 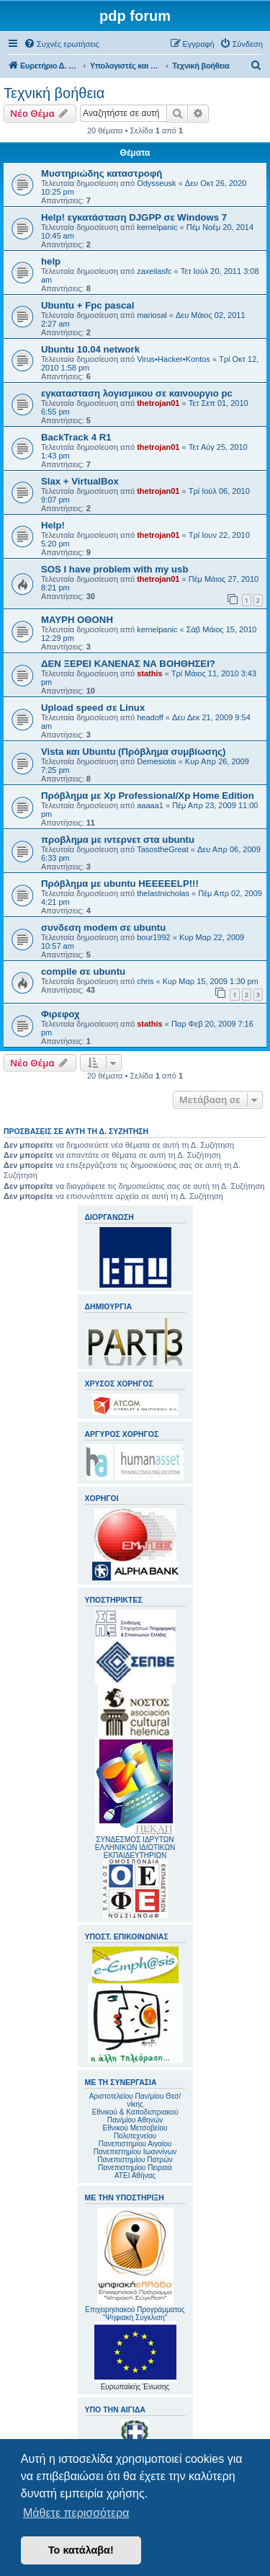 What do you see at coordinates (135, 2144) in the screenshot?
I see `Πανεπιστημίου Αιγαίου` at bounding box center [135, 2144].